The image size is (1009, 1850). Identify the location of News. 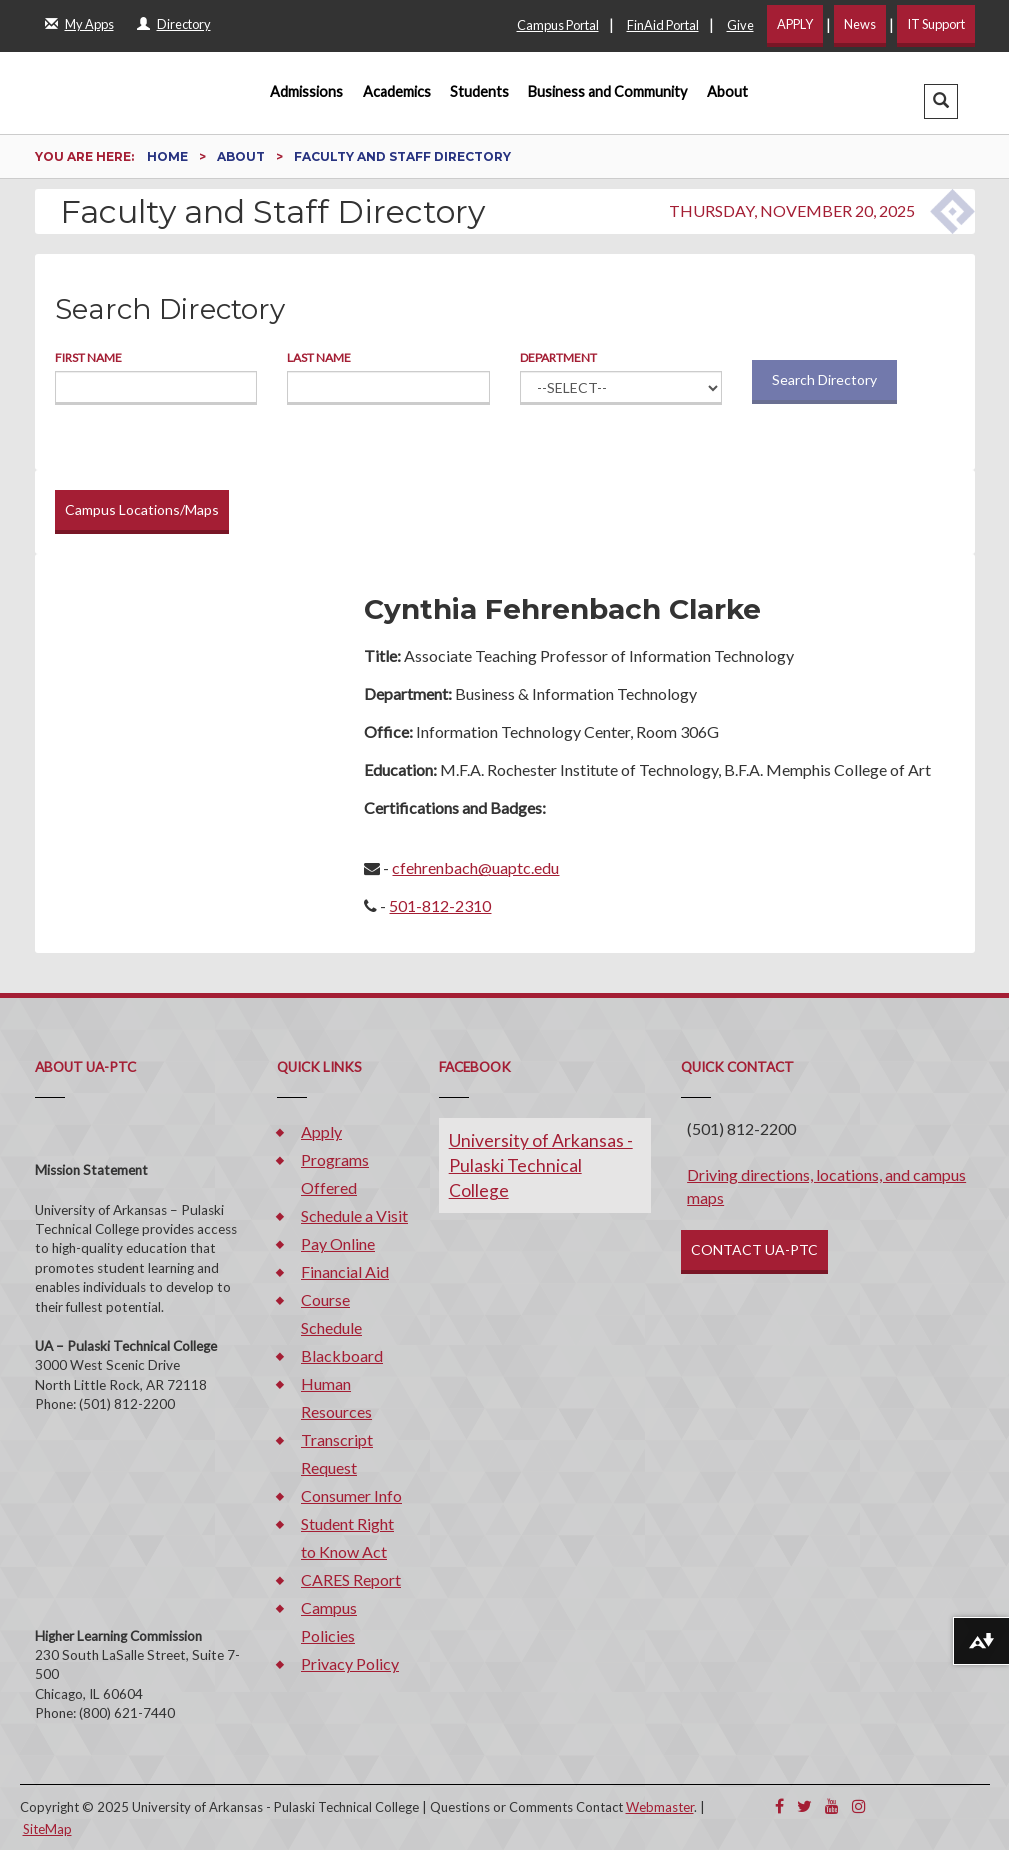
(860, 24).